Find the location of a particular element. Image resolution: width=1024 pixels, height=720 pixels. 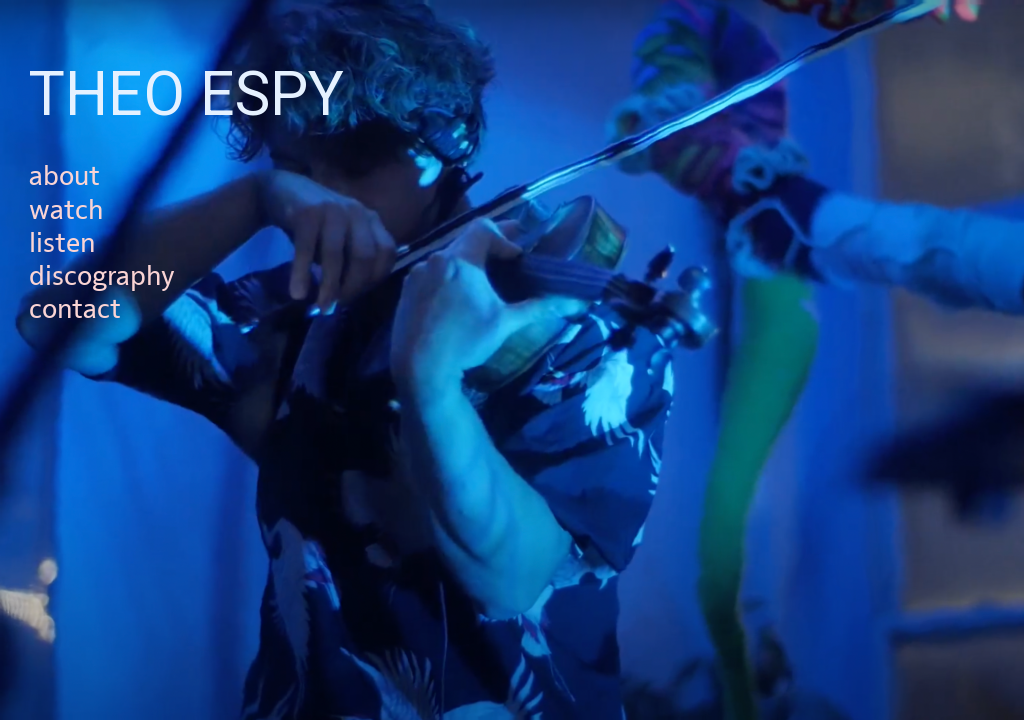

about is located at coordinates (64, 177).